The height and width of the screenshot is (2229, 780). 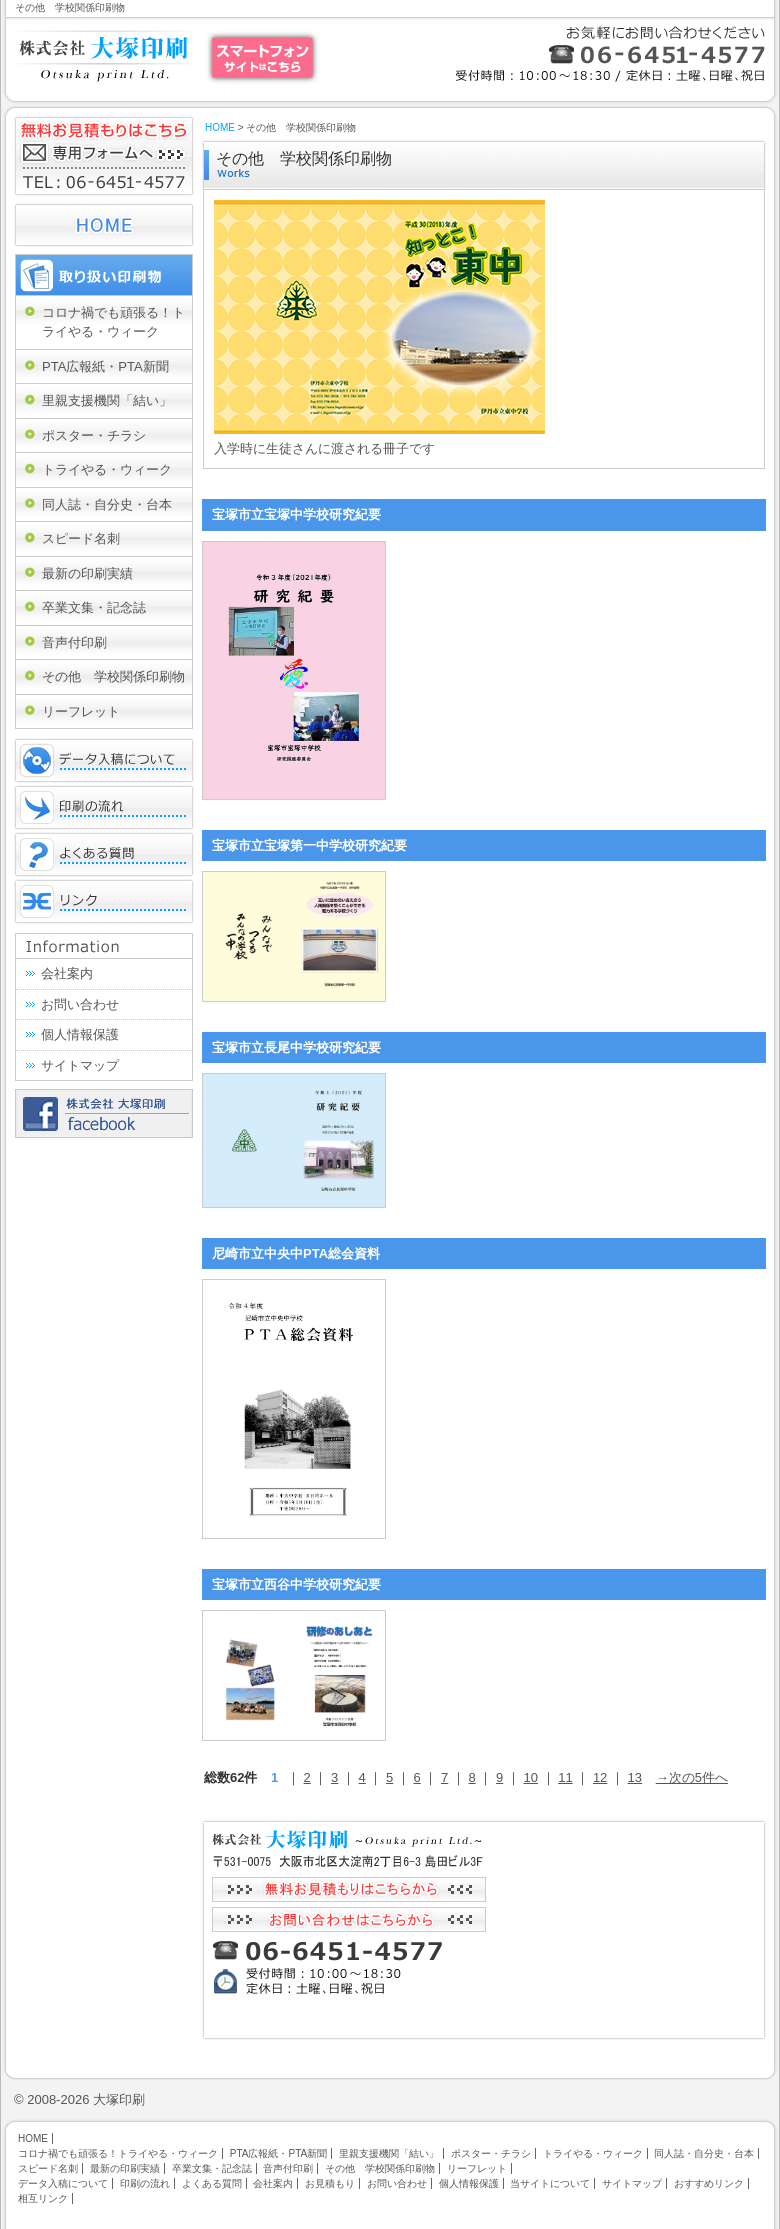 What do you see at coordinates (113, 676) in the screenshot?
I see `その他 学校関係印刷物` at bounding box center [113, 676].